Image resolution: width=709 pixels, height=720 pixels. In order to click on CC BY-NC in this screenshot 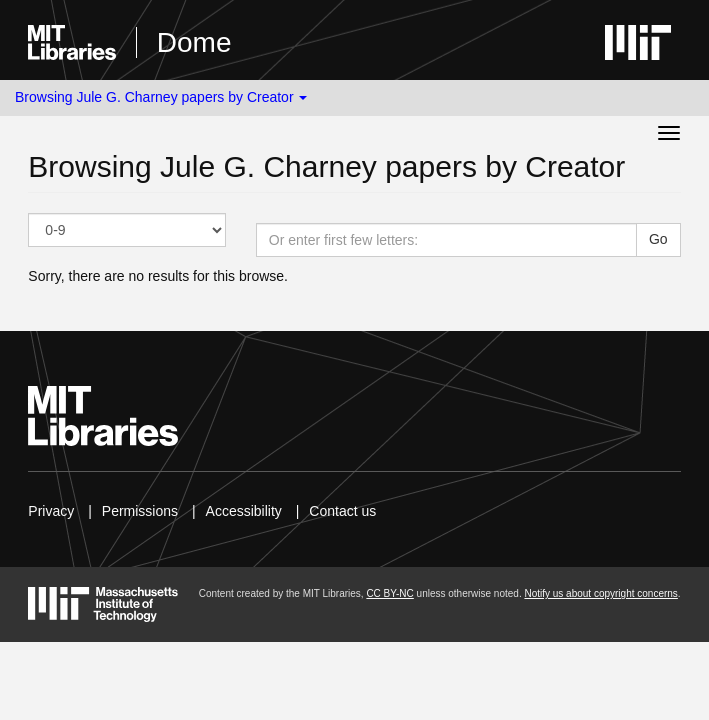, I will do `click(389, 593)`.